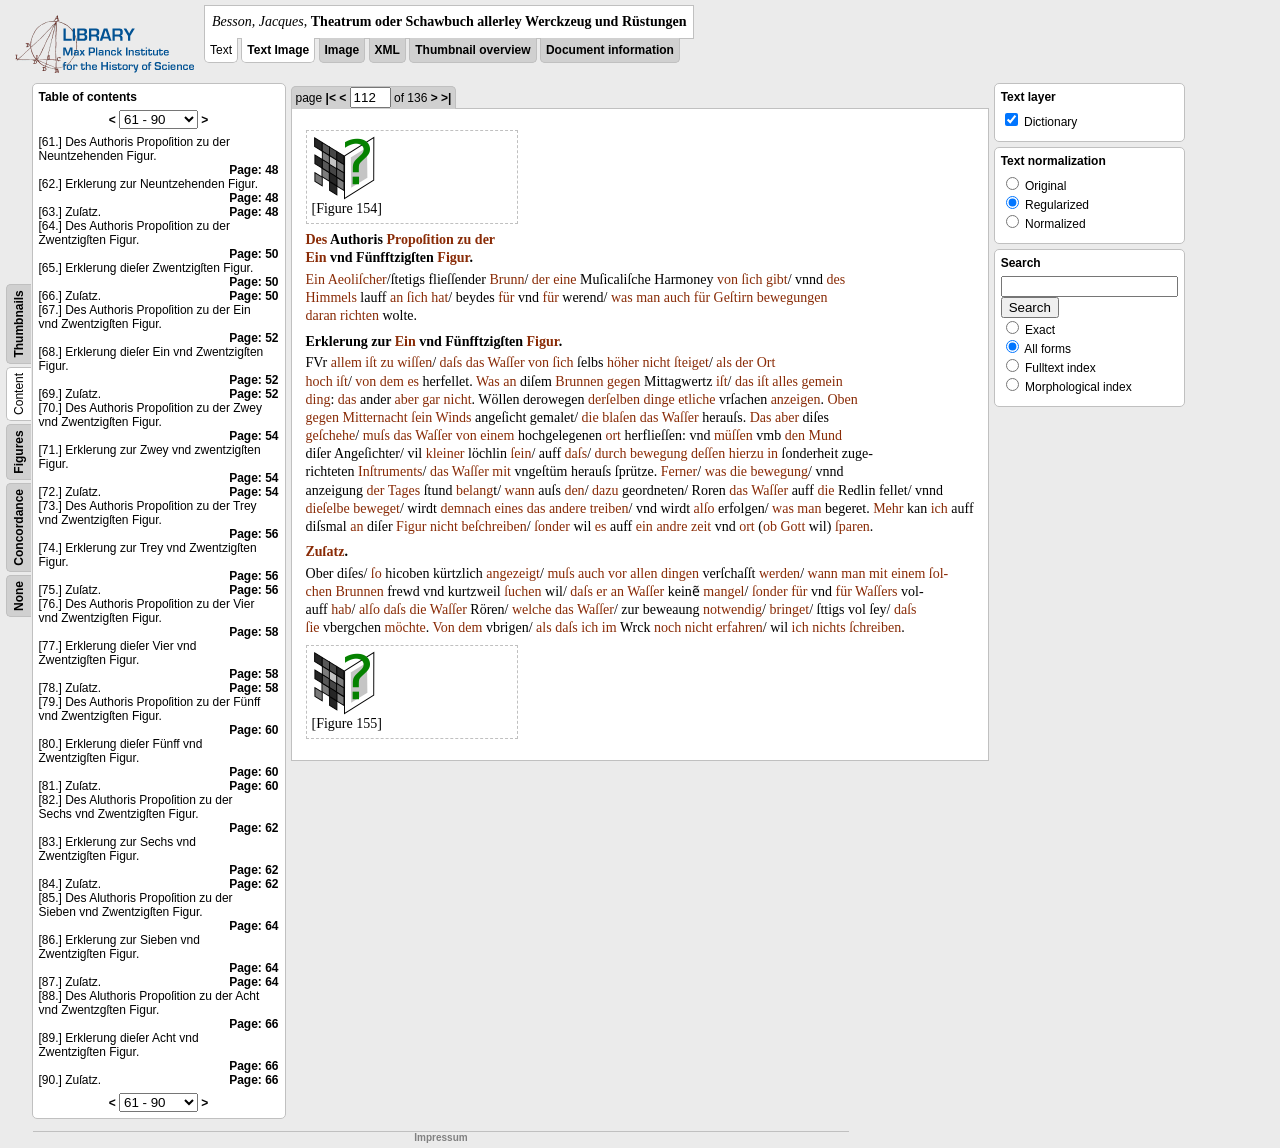 The width and height of the screenshot is (1280, 1148). What do you see at coordinates (828, 627) in the screenshot?
I see `nichts` at bounding box center [828, 627].